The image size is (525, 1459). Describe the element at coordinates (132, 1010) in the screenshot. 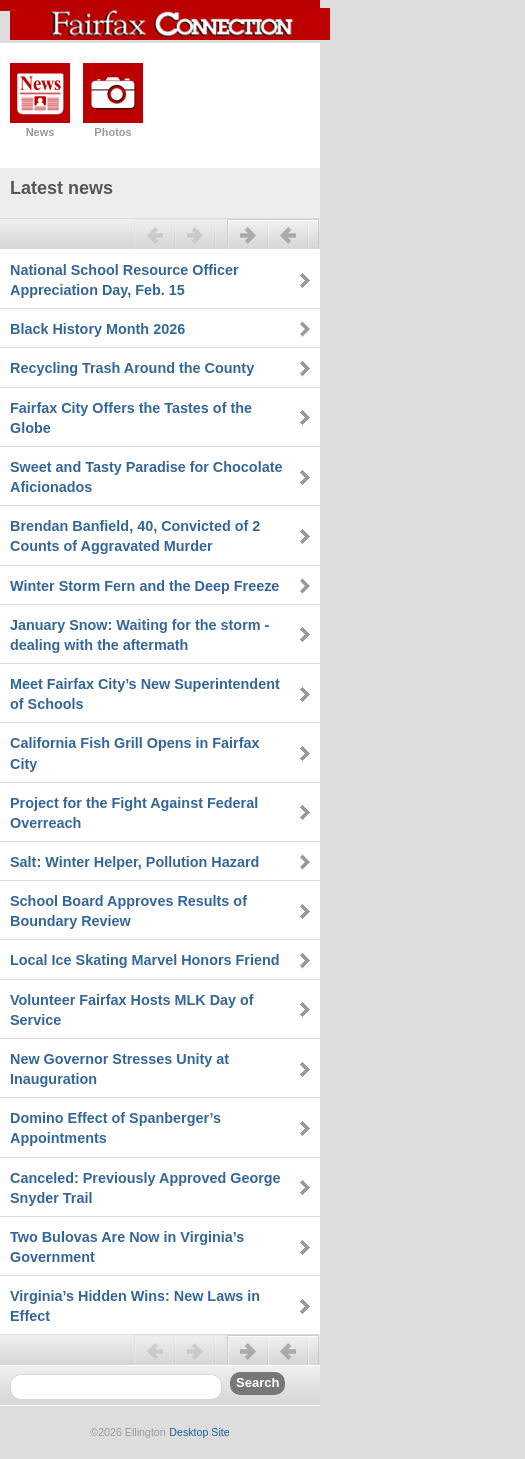

I see `Volunteer Fairfax Hosts MLK Day of Service` at that location.